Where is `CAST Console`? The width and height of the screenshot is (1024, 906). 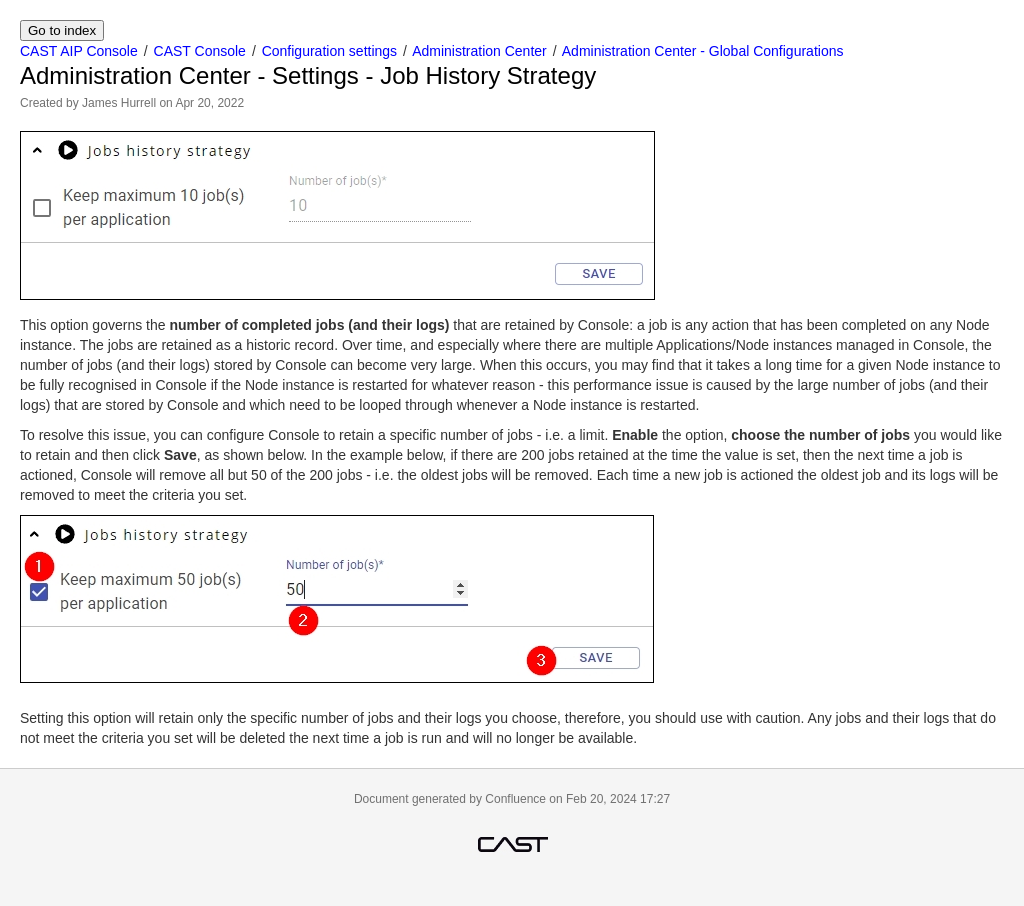
CAST Console is located at coordinates (200, 51).